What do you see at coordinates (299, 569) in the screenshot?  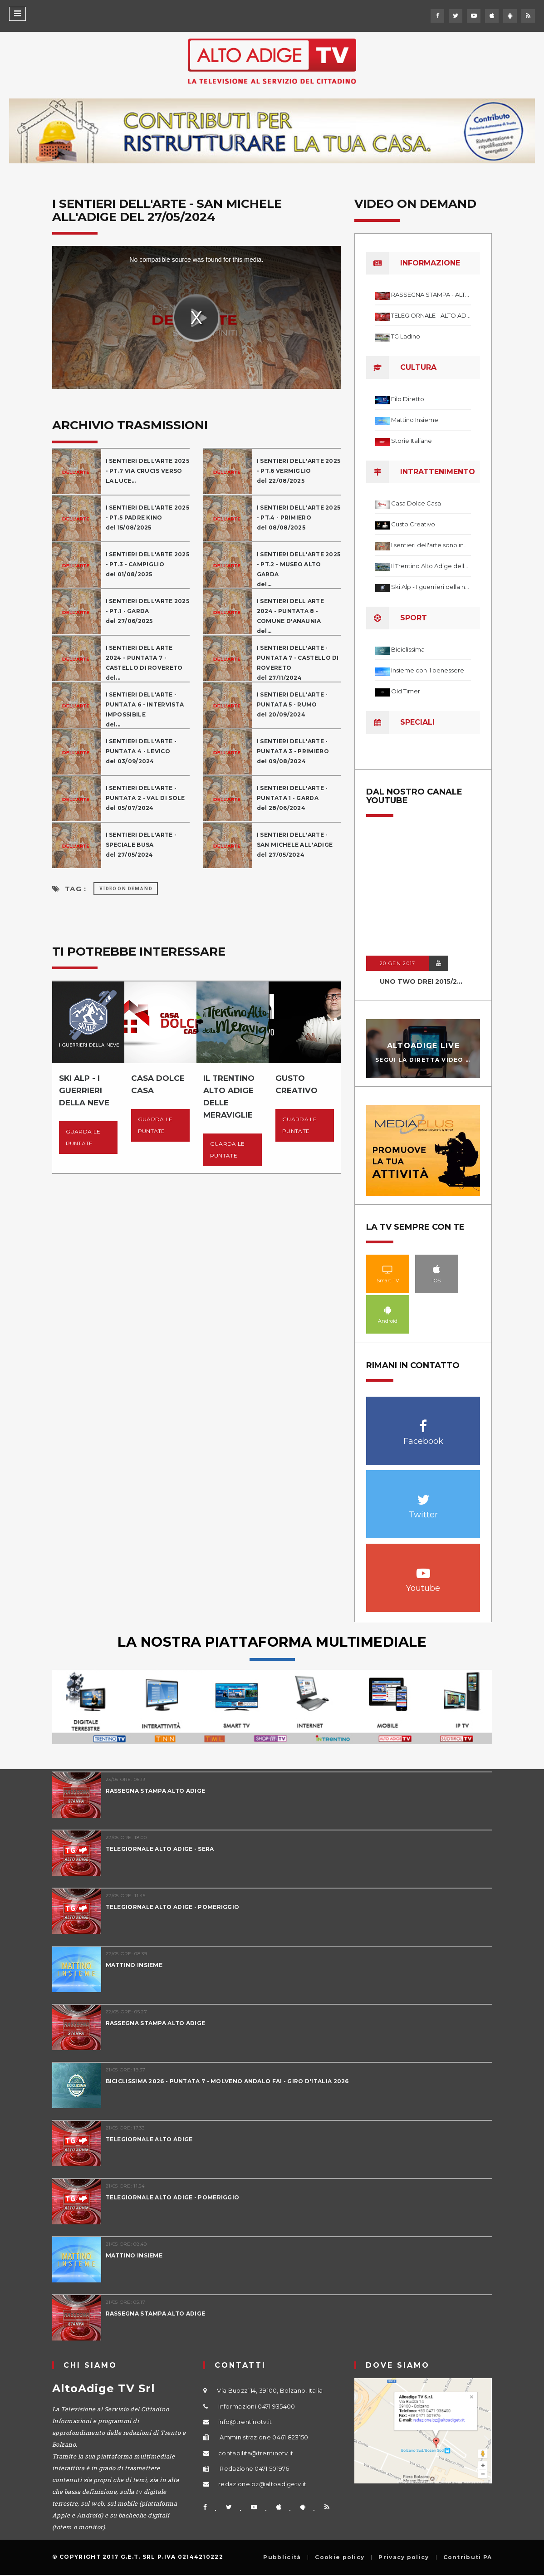 I see `I SENTIERI DELL'ARTE 2025 - PT.2 - MUSEO ALTO GARDA del...` at bounding box center [299, 569].